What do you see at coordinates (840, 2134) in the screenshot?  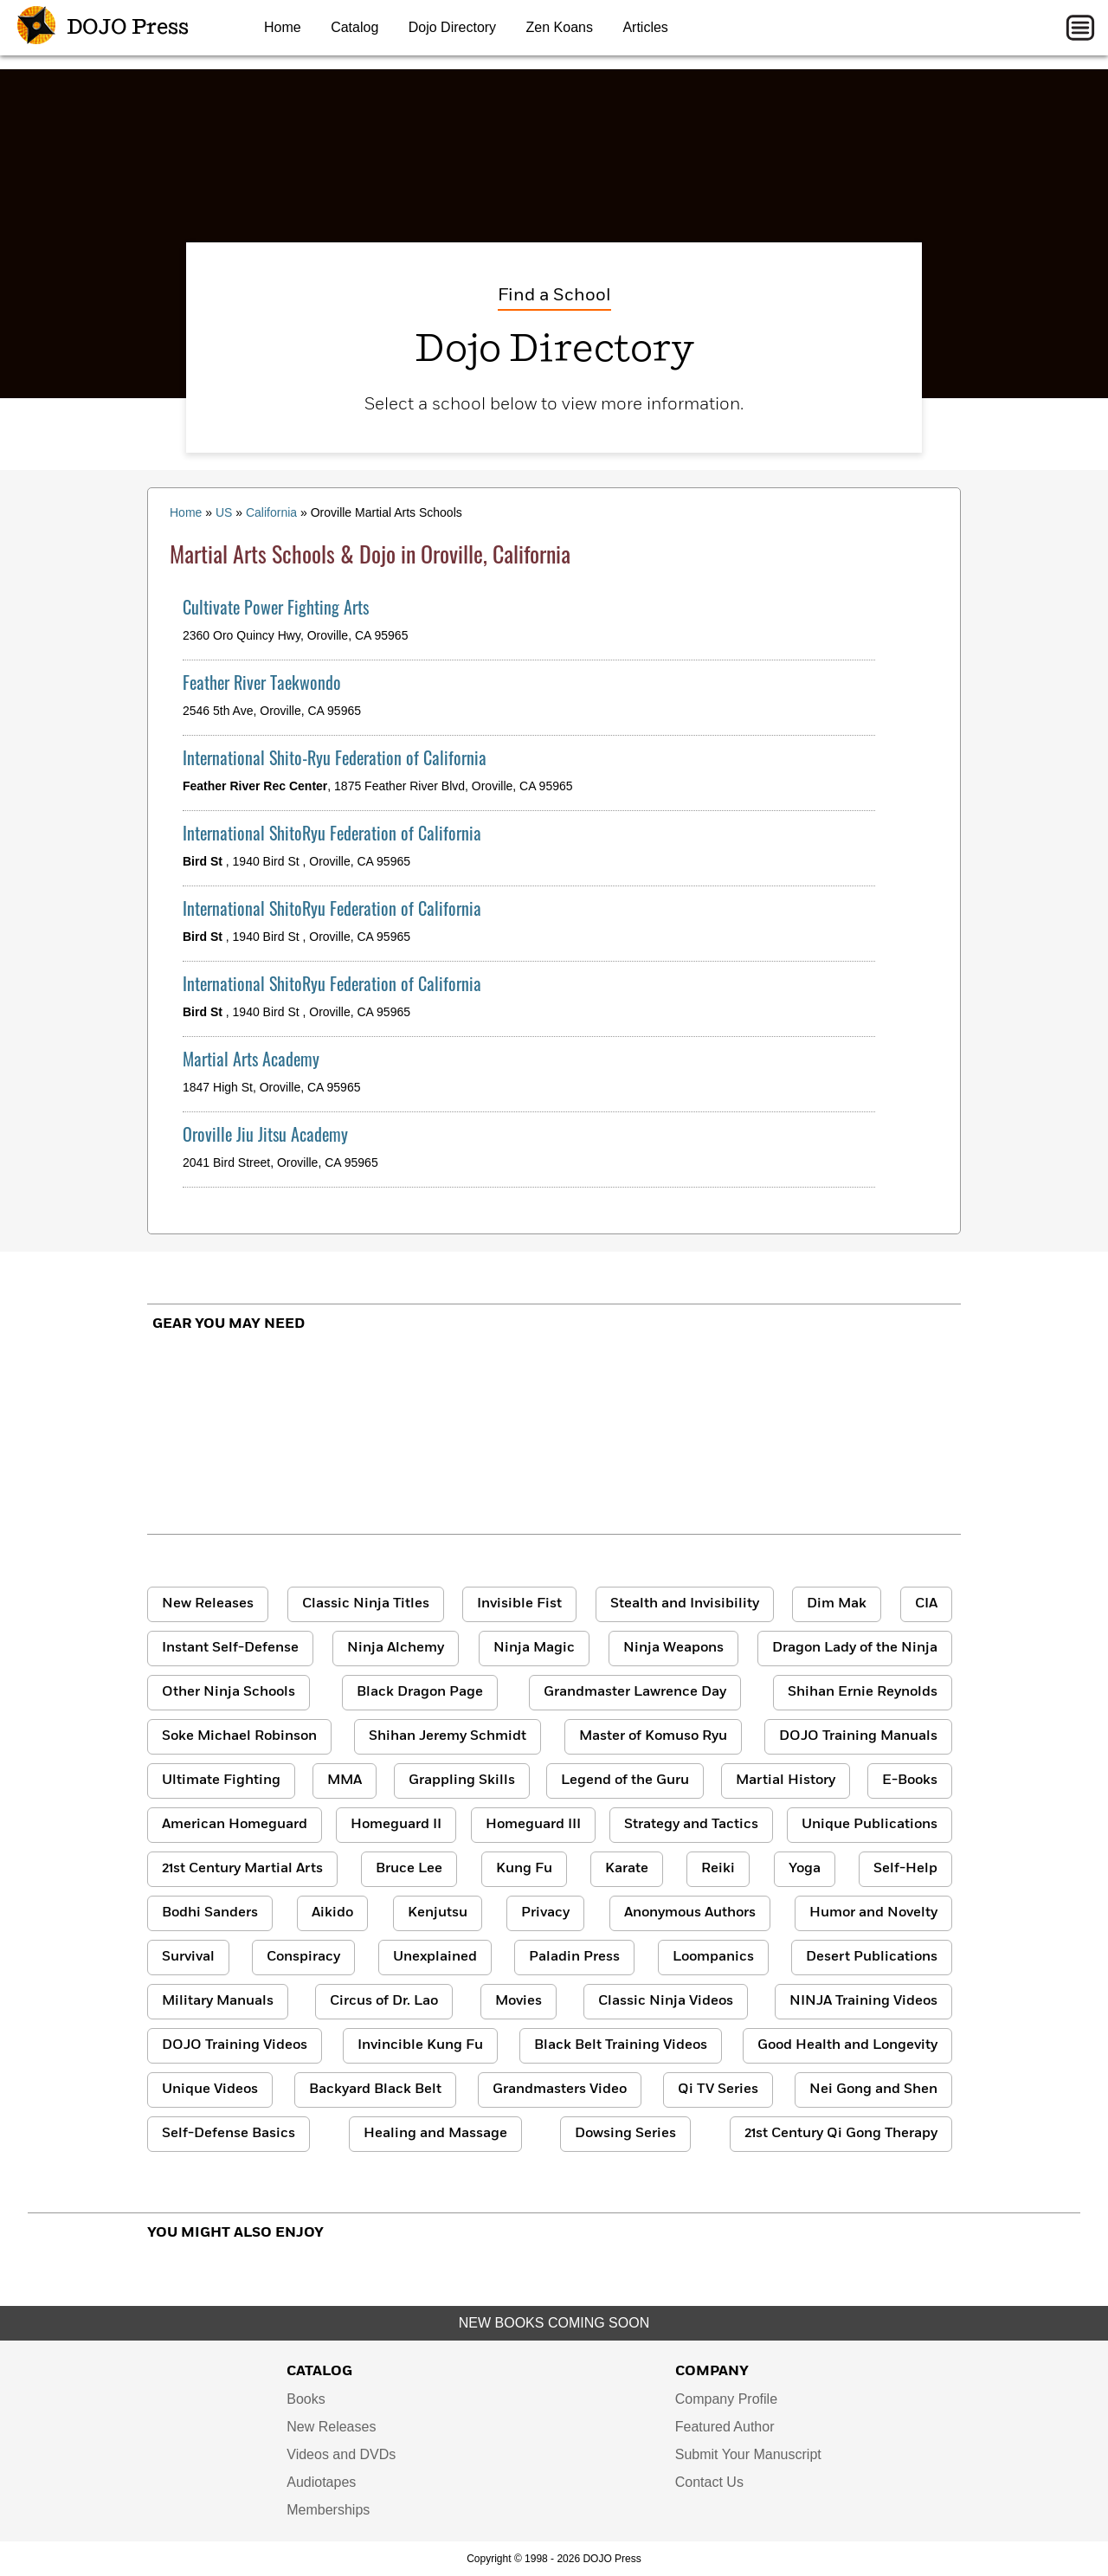 I see `21st Century Qi Gong Therapy` at bounding box center [840, 2134].